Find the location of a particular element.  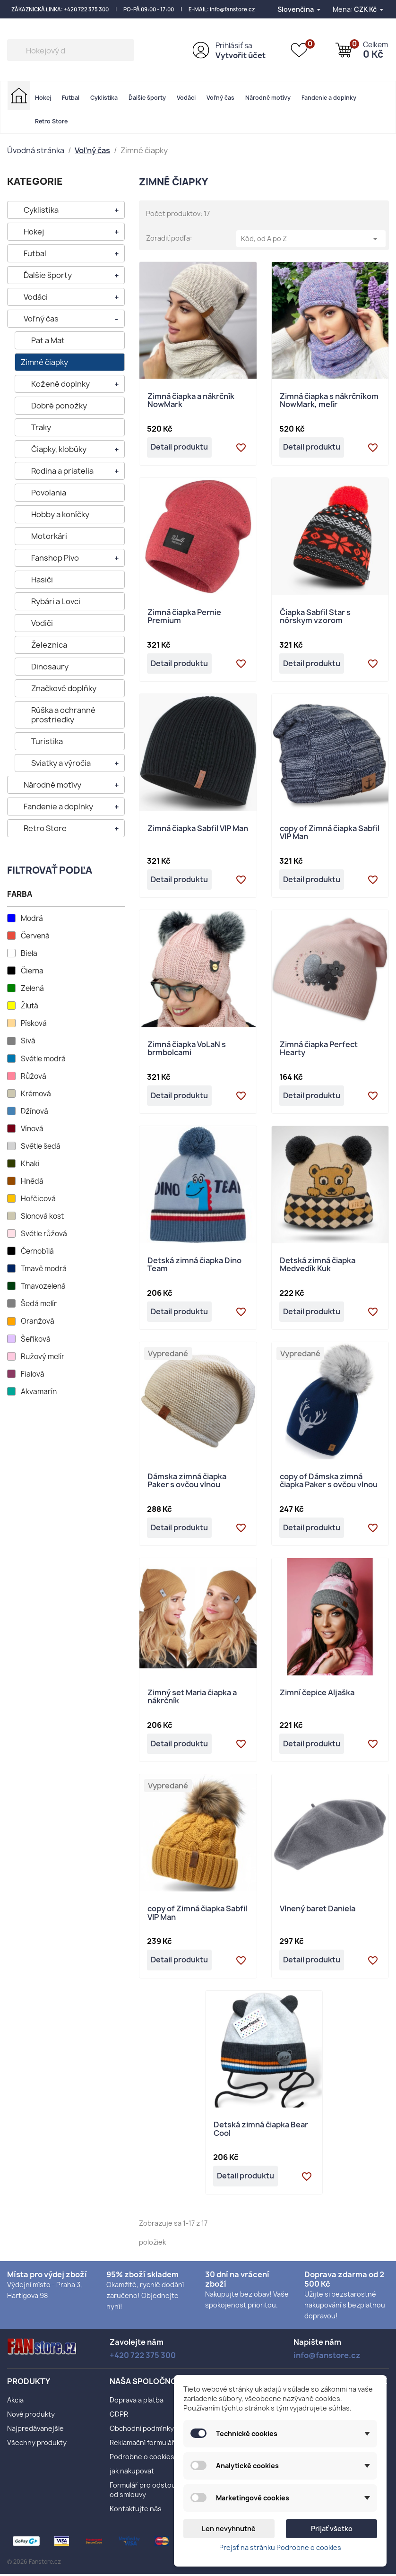

Zelená is located at coordinates (32, 988).